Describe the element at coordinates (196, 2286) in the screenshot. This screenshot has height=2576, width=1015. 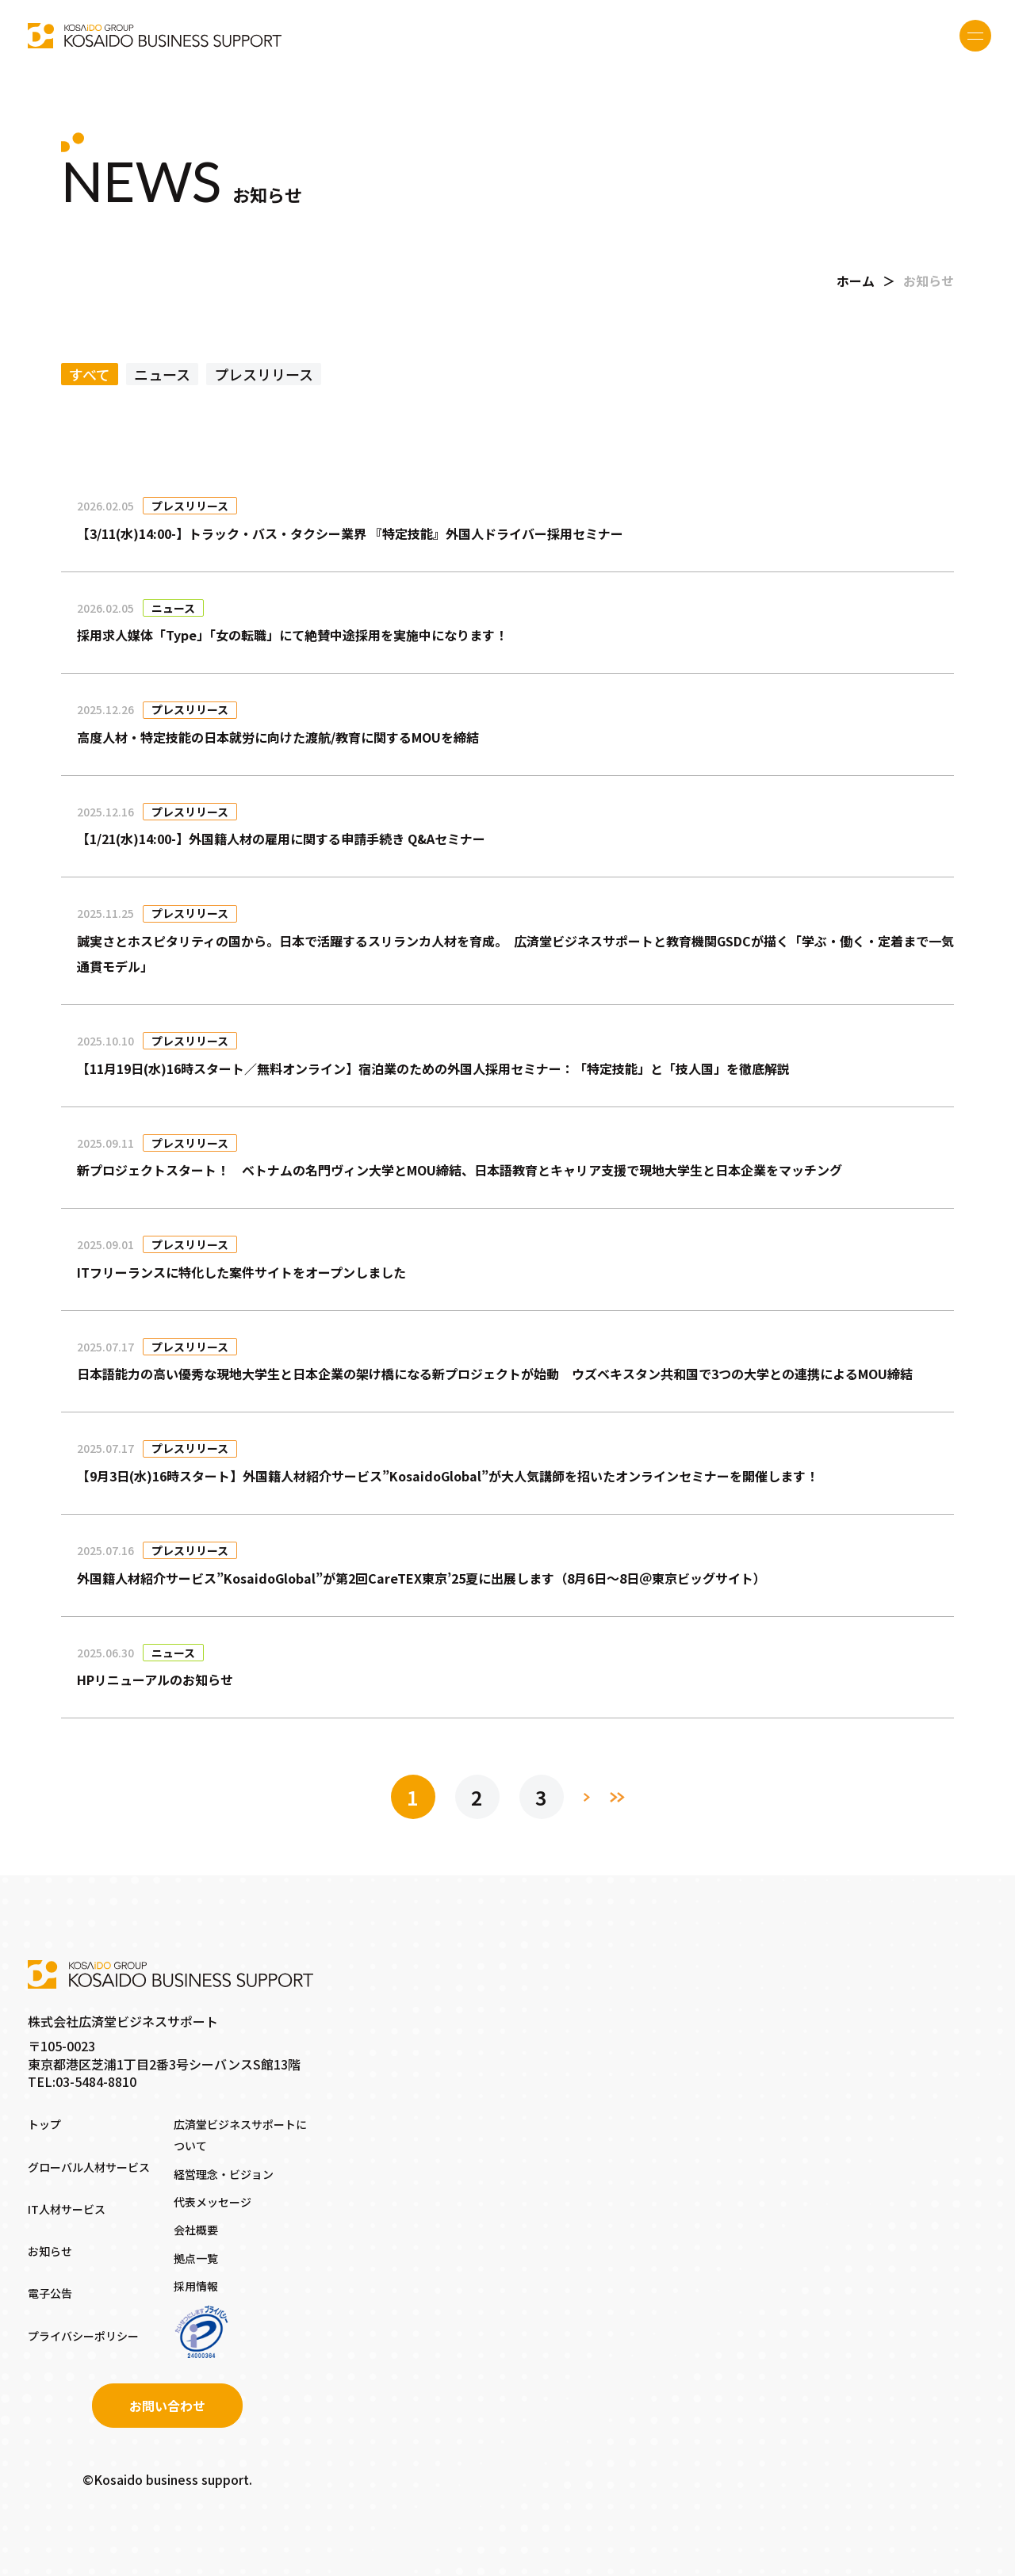
I see `採用情報` at that location.